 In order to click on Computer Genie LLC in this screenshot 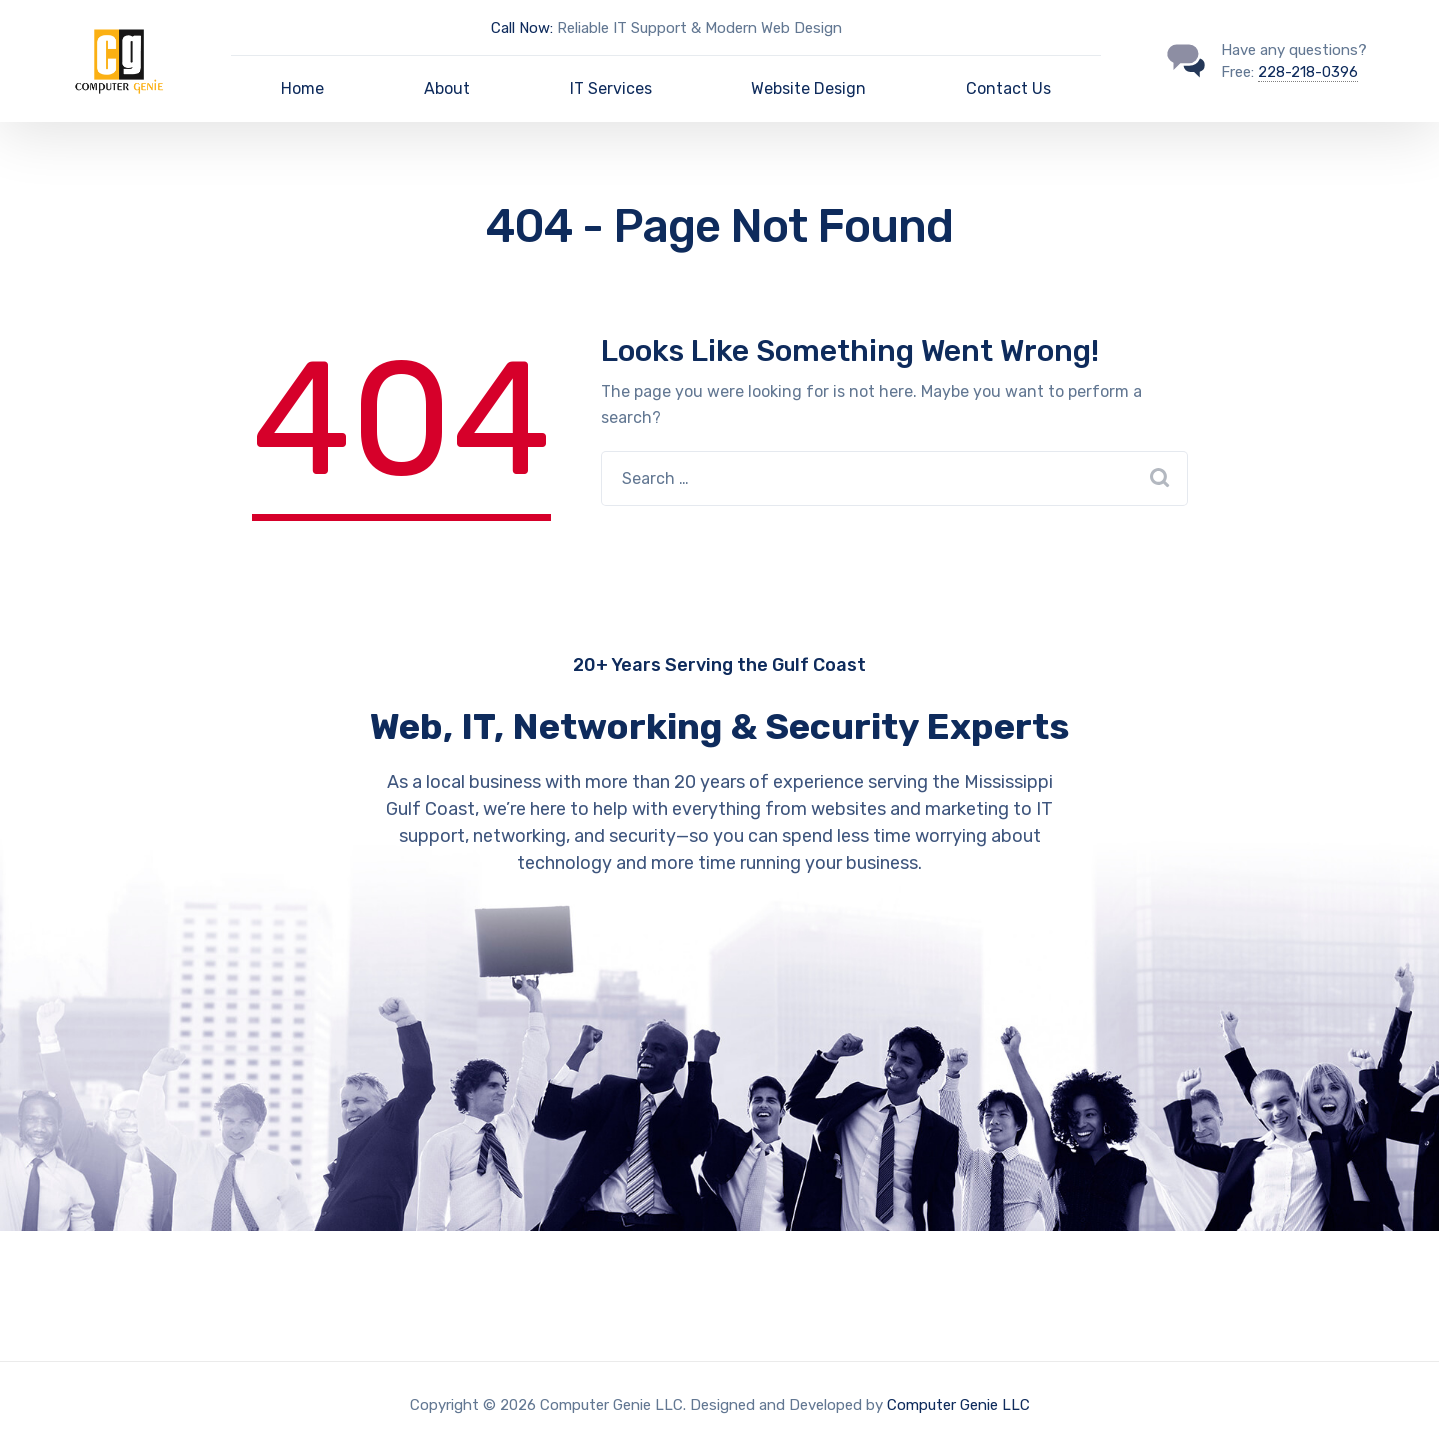, I will do `click(958, 1405)`.